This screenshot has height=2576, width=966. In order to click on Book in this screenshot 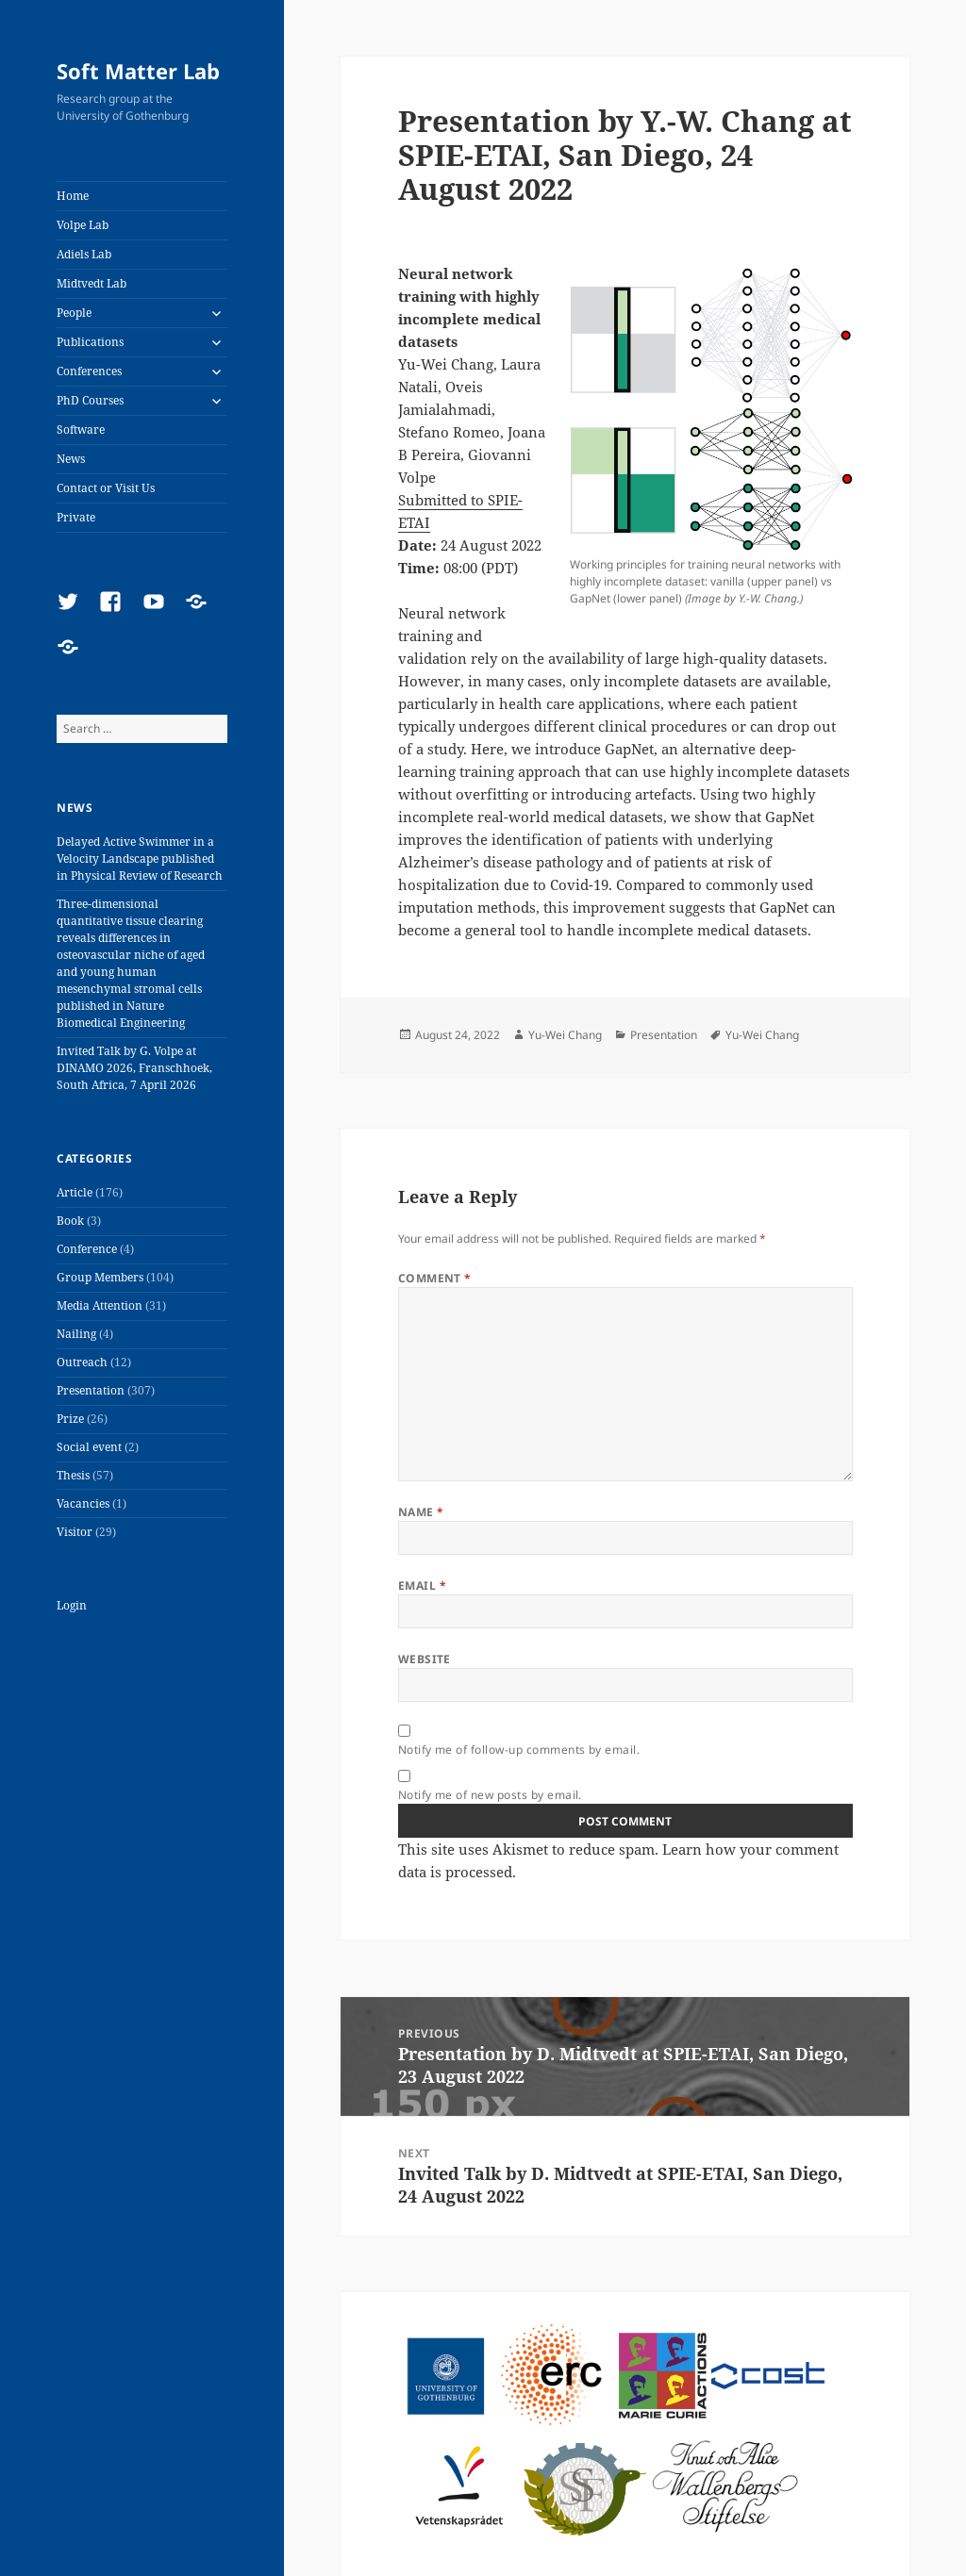, I will do `click(70, 1221)`.